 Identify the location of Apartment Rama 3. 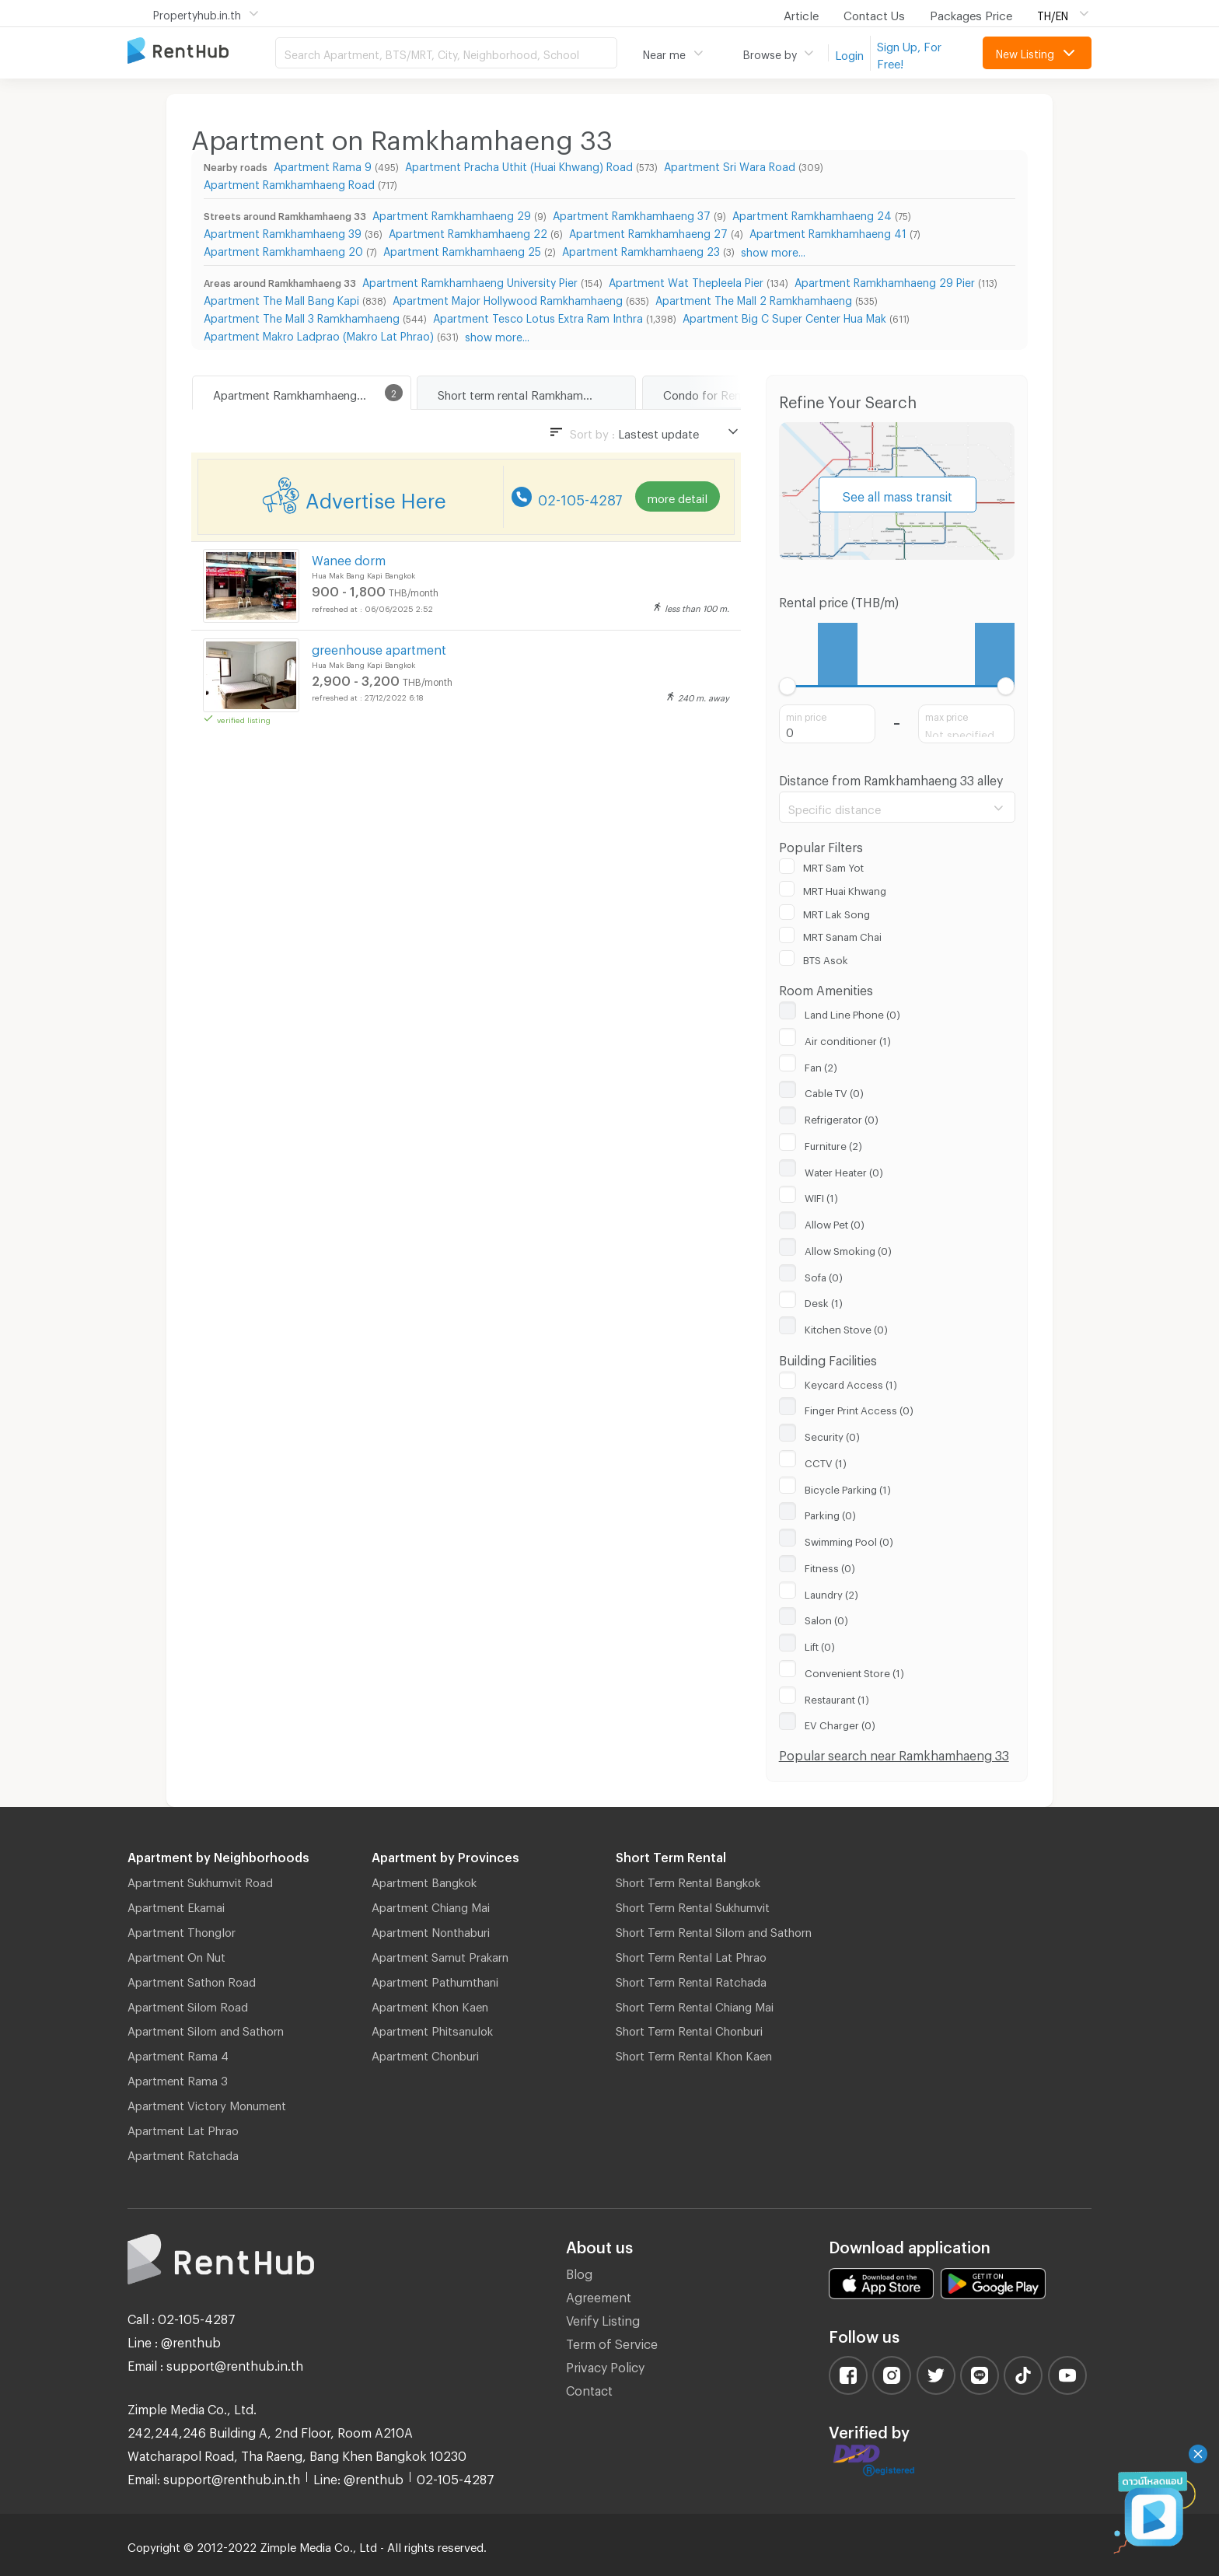
(177, 2078).